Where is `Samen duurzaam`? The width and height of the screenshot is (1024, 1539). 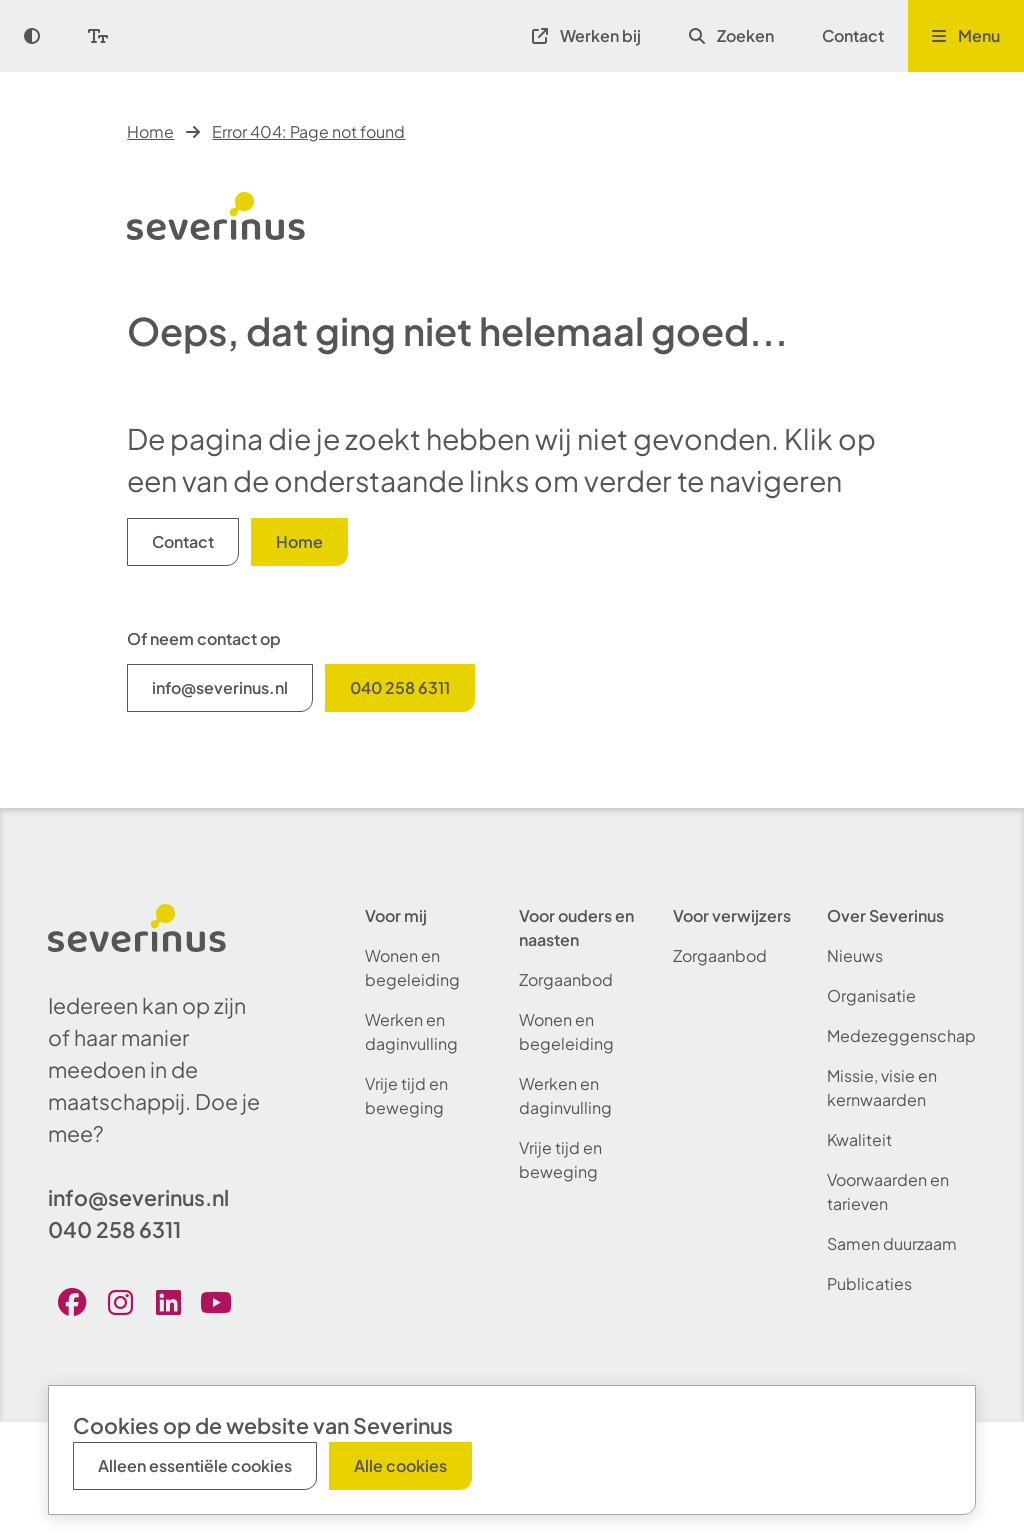
Samen duurzaam is located at coordinates (892, 1243).